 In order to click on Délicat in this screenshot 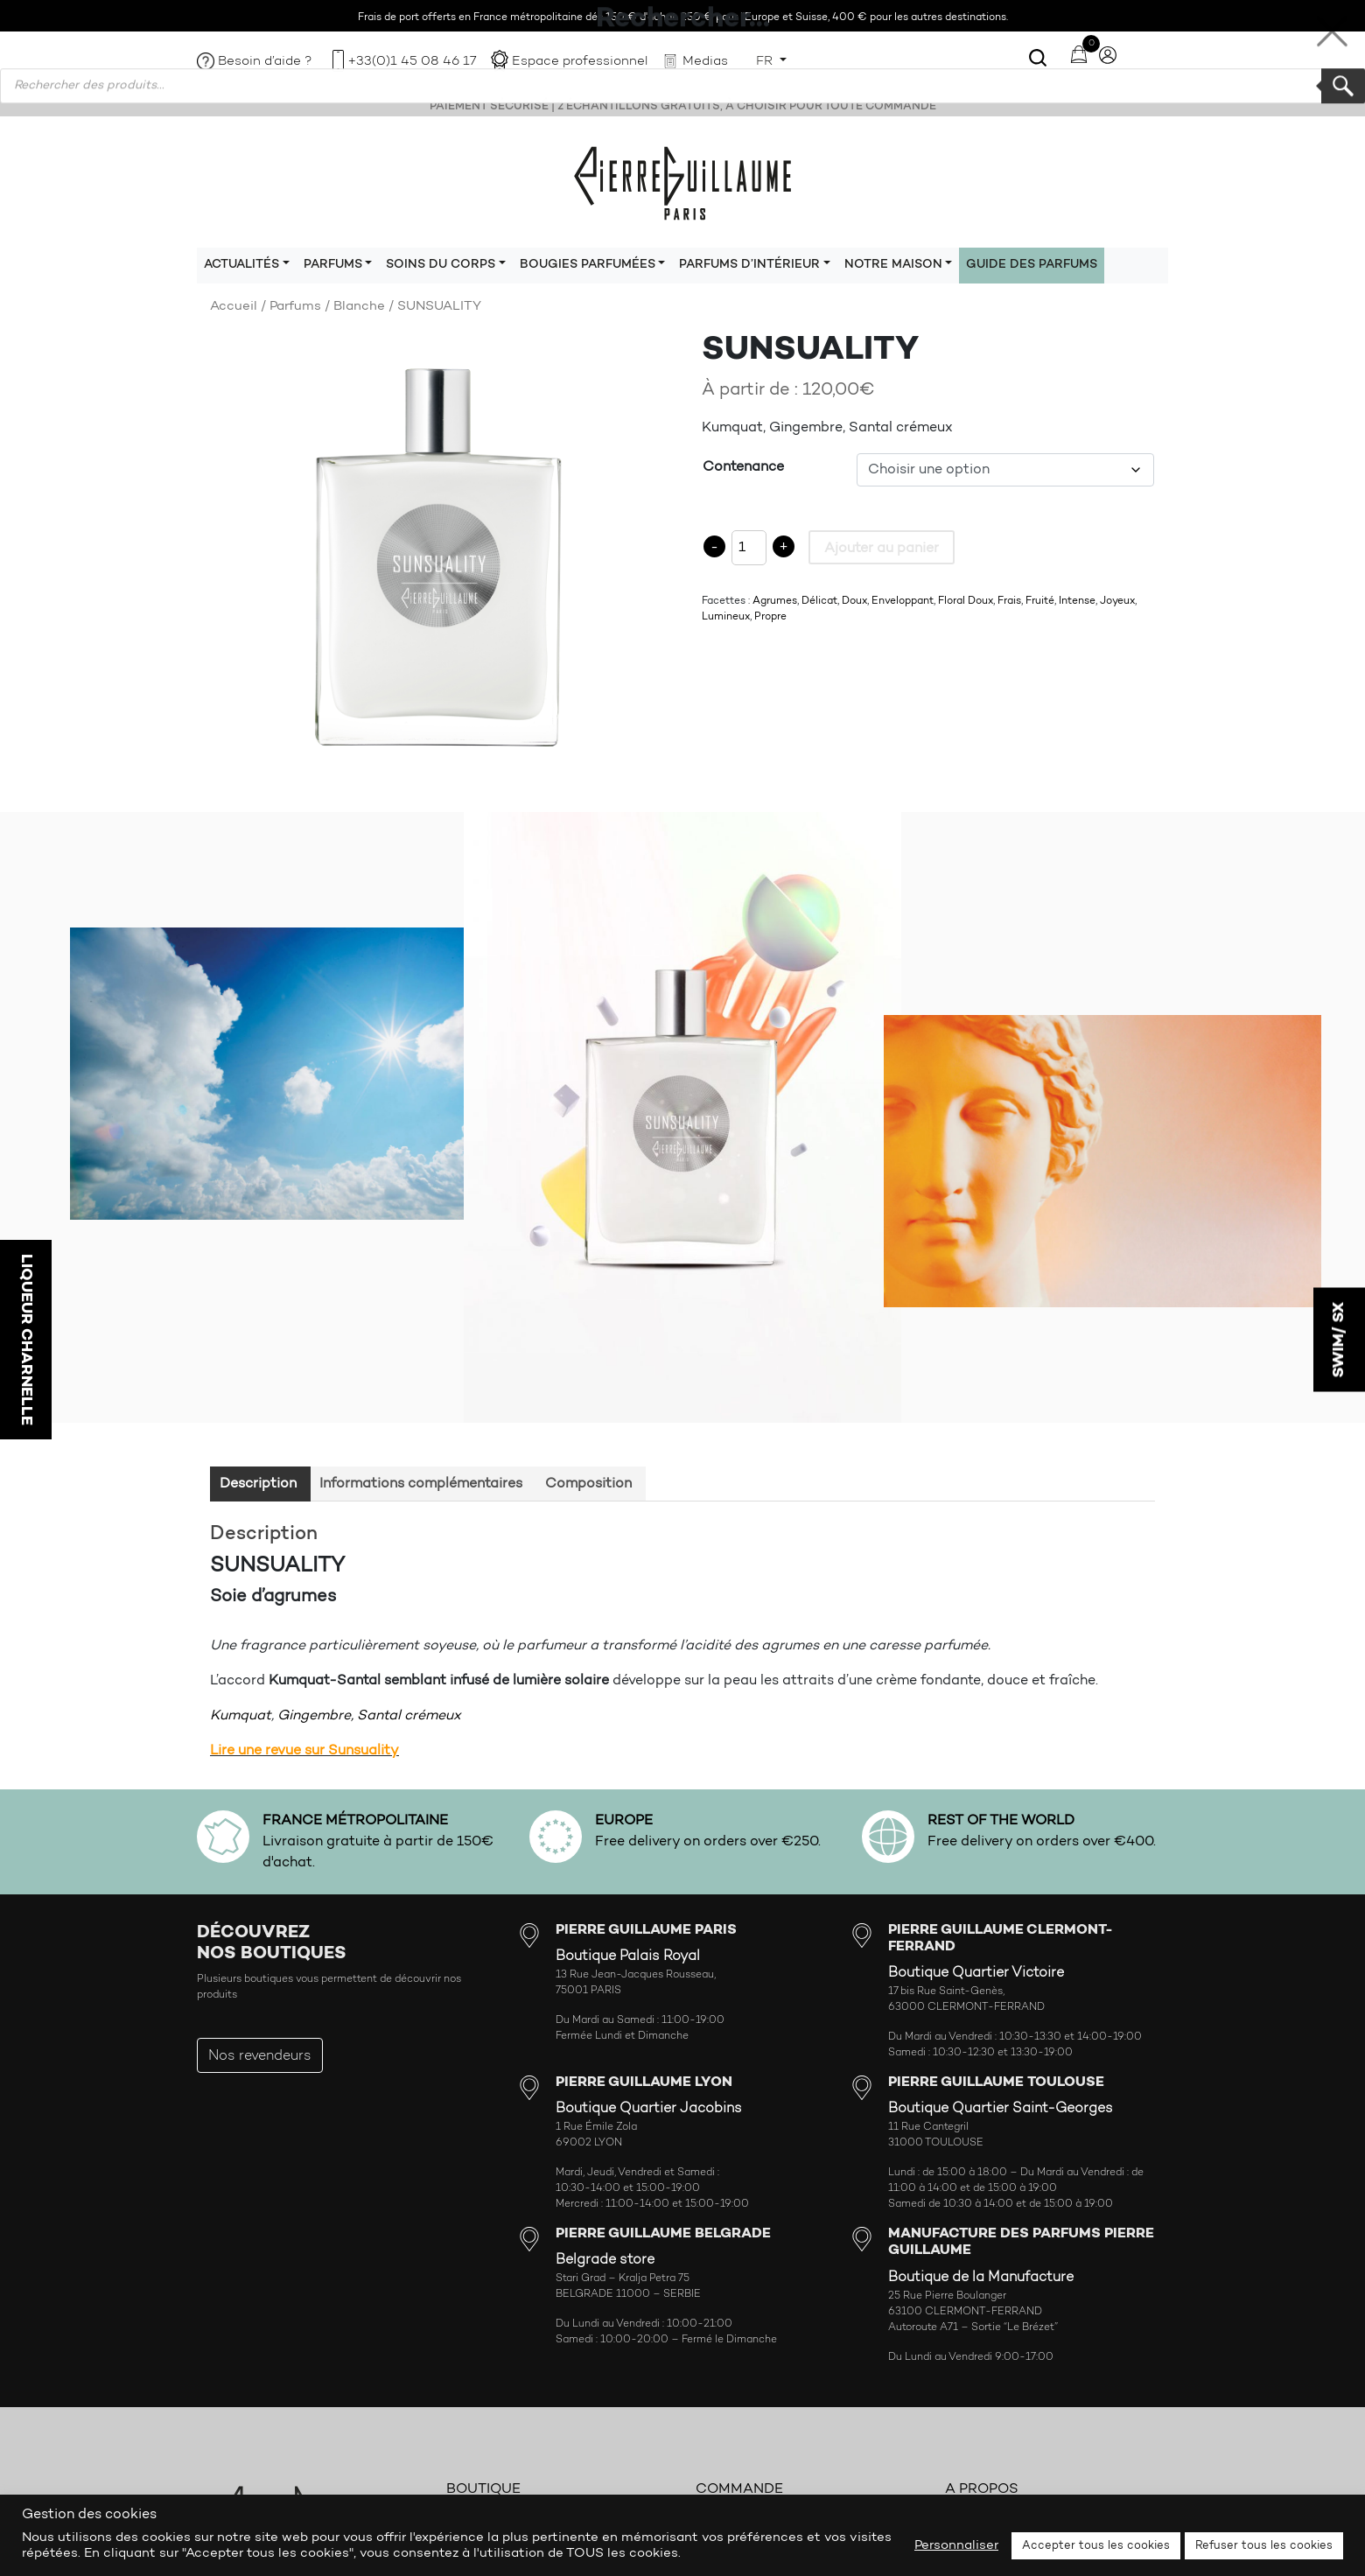, I will do `click(819, 601)`.